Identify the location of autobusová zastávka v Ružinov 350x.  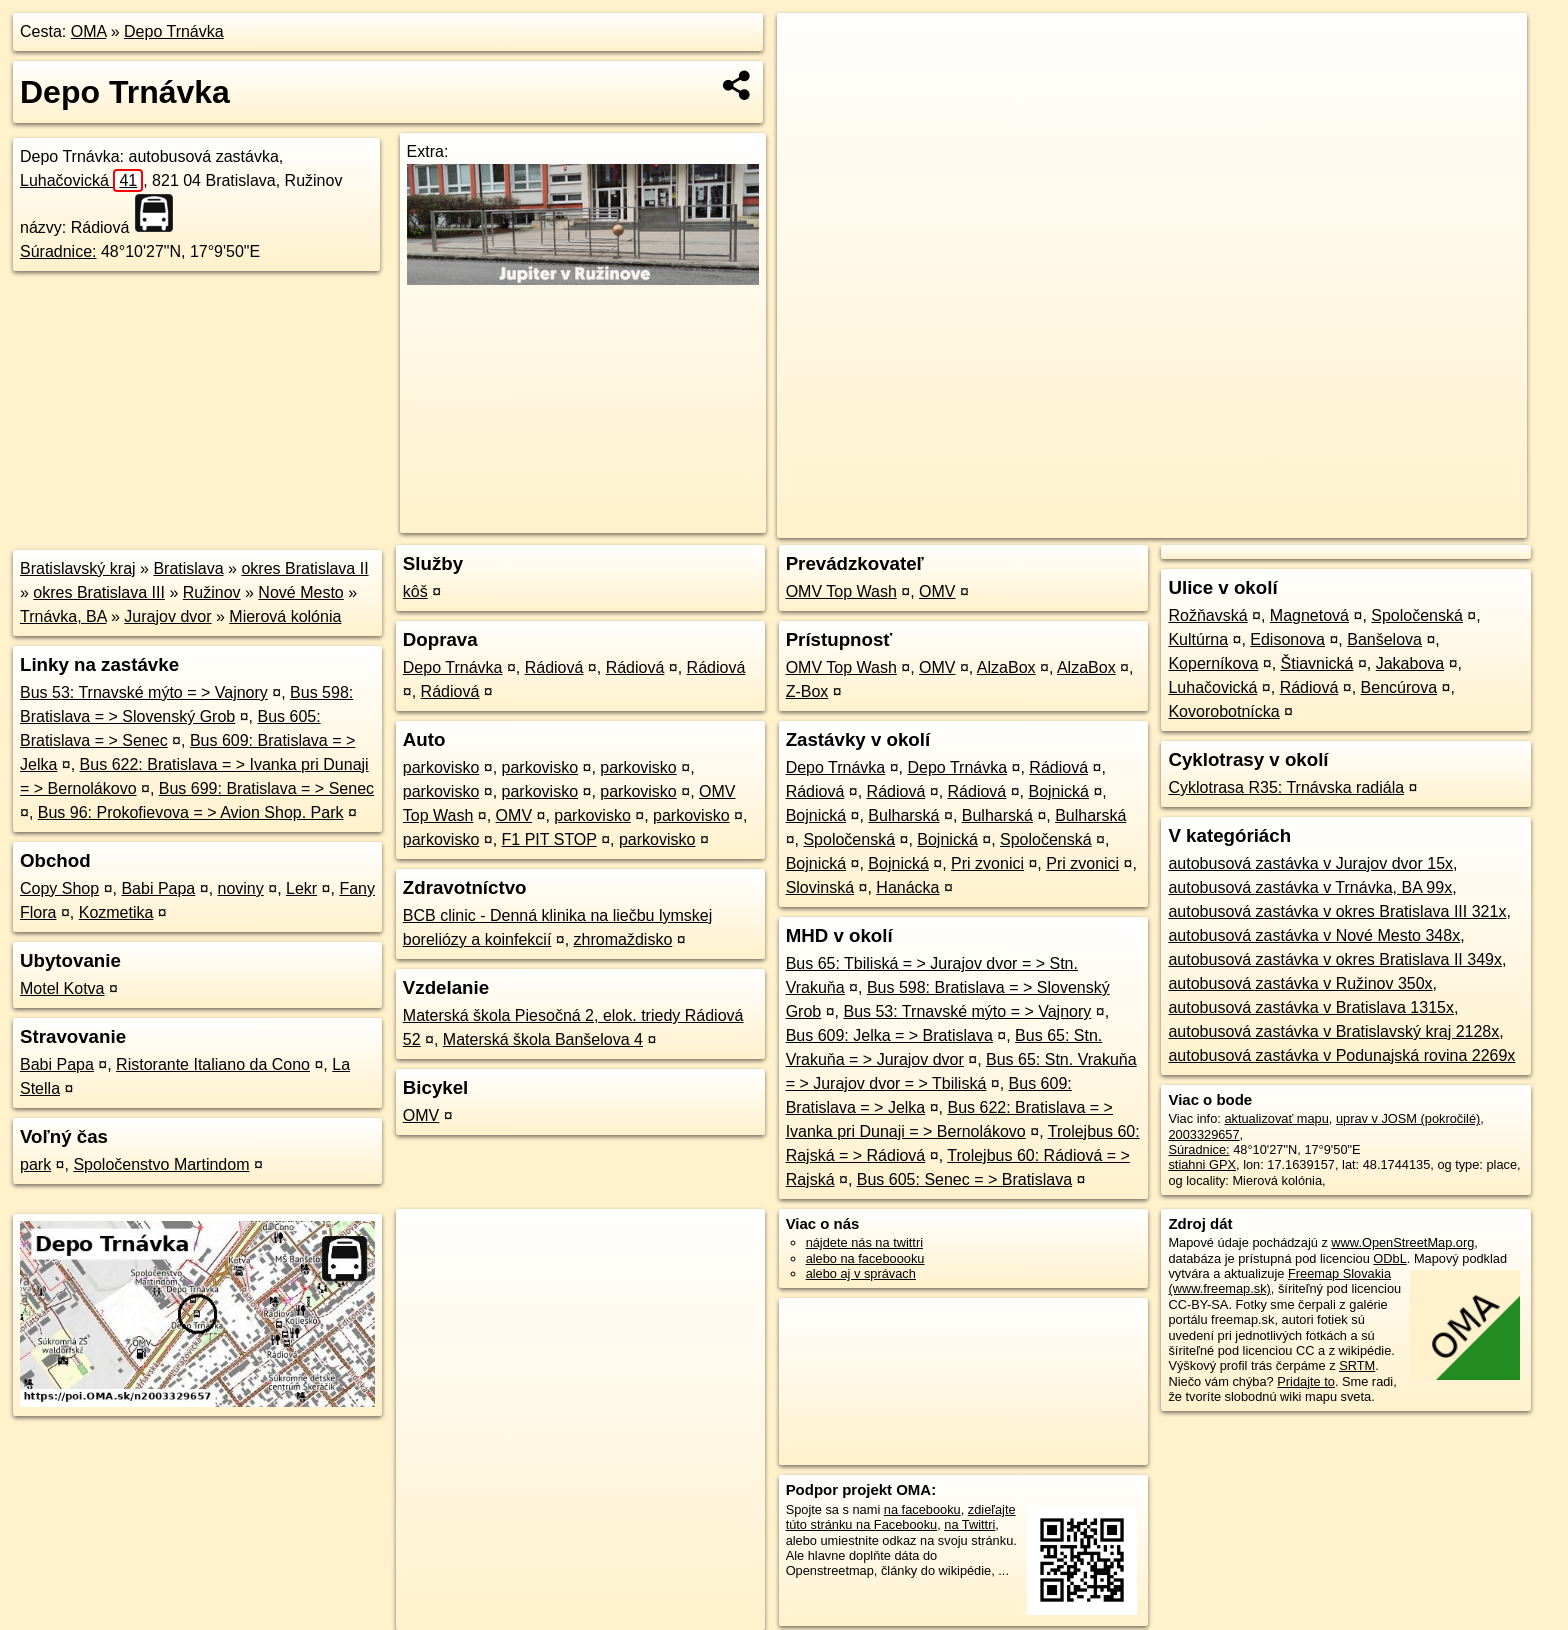
(1300, 983).